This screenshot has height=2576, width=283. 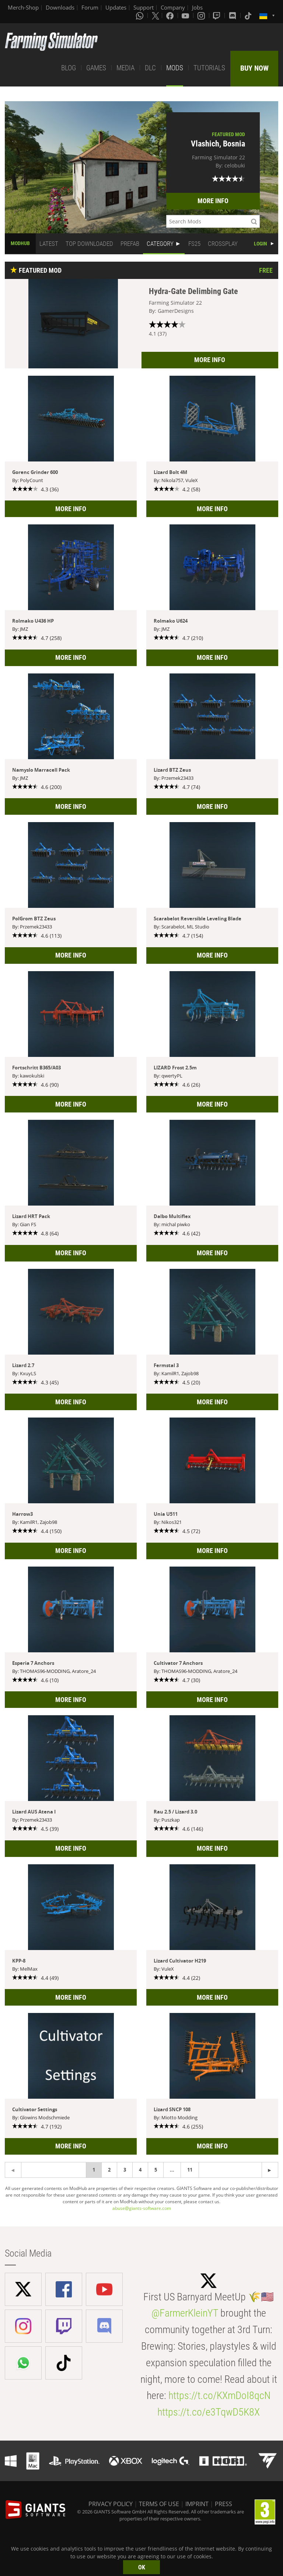 I want to click on IMPRINT, so click(x=197, y=2504).